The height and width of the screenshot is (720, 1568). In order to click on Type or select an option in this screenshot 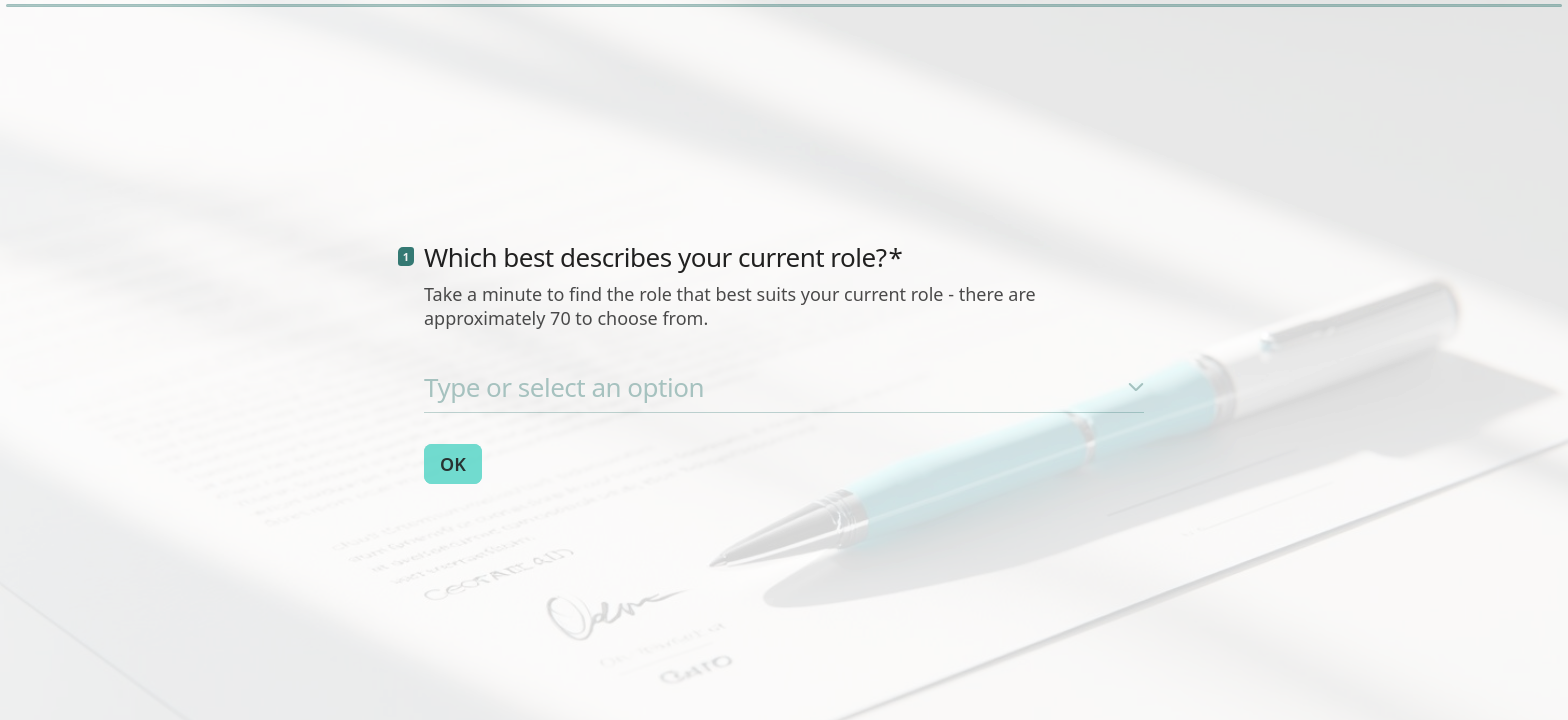, I will do `click(564, 387)`.